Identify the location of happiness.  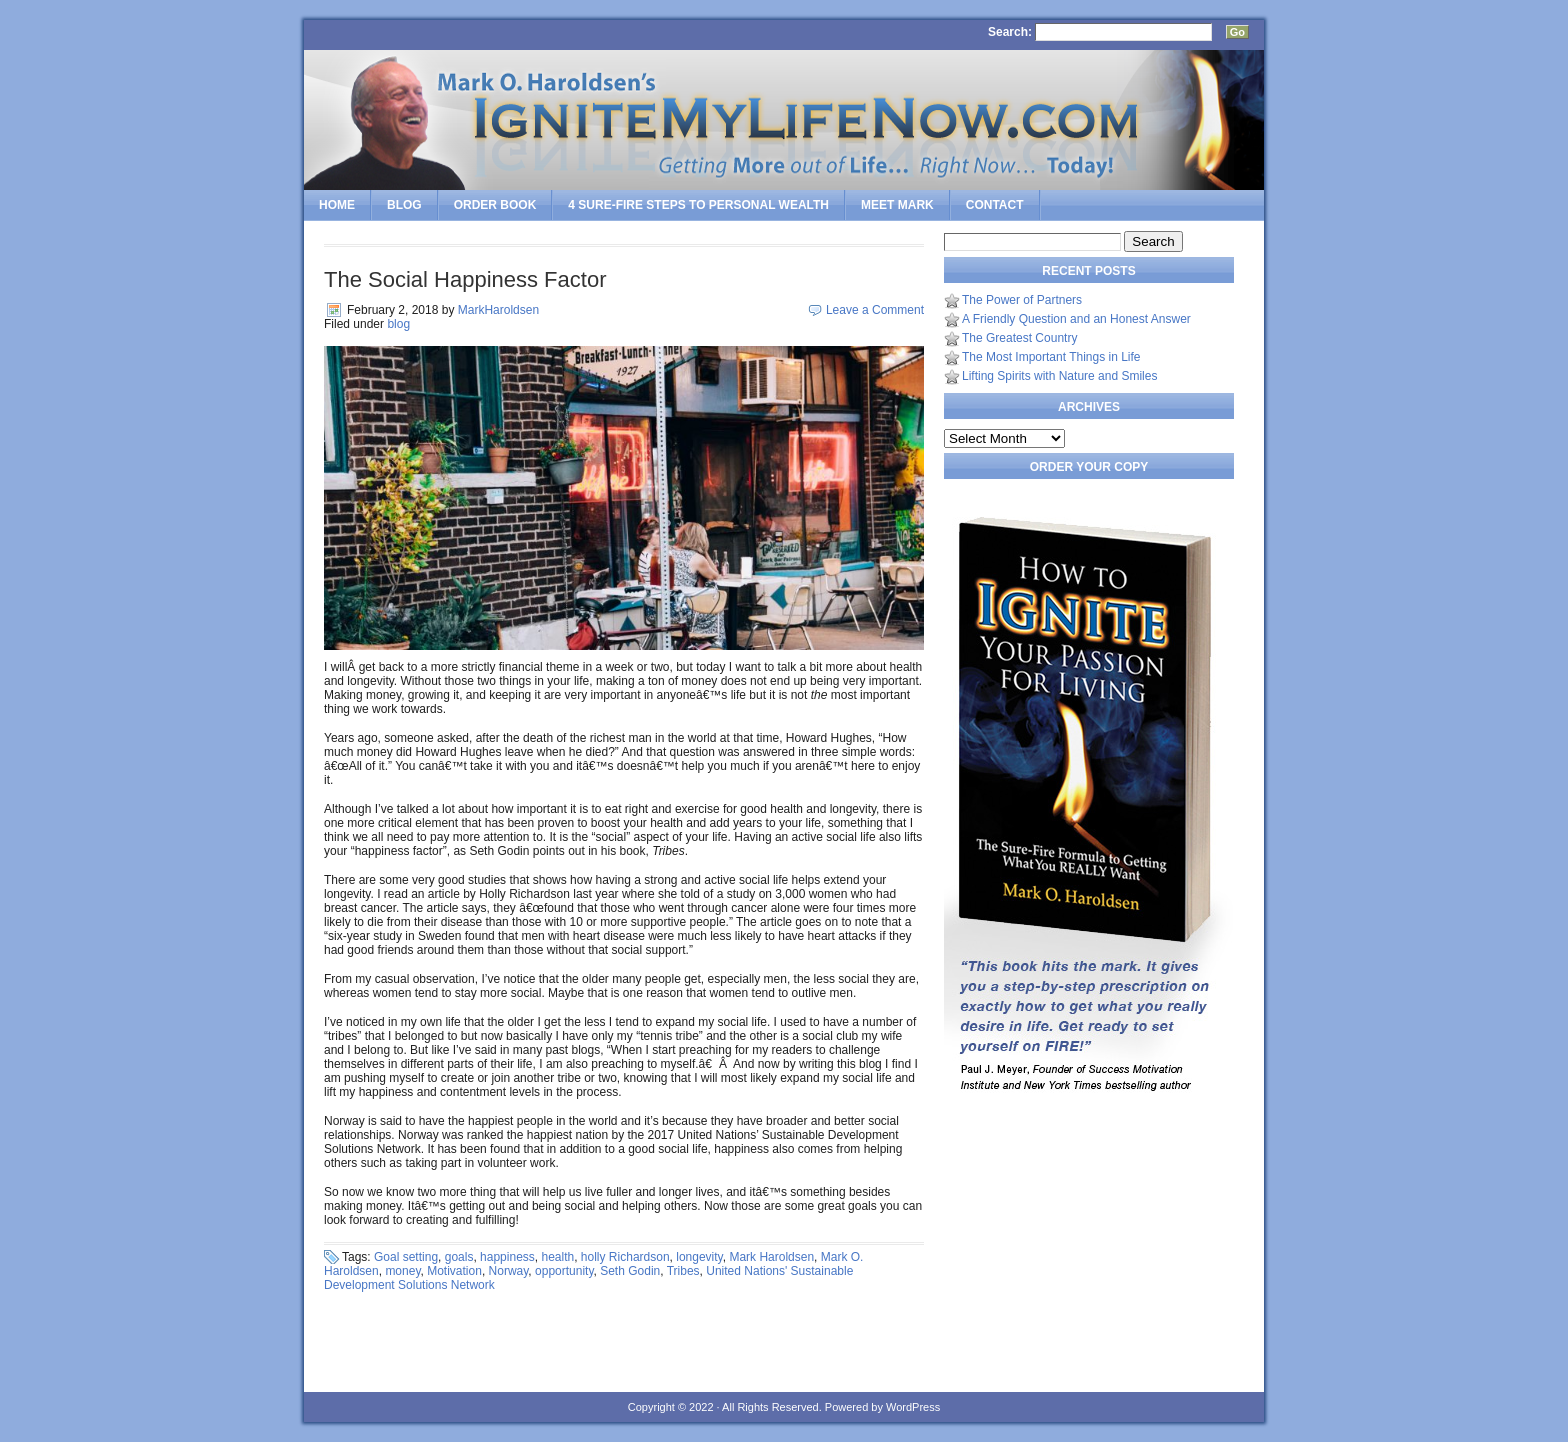
(507, 1257).